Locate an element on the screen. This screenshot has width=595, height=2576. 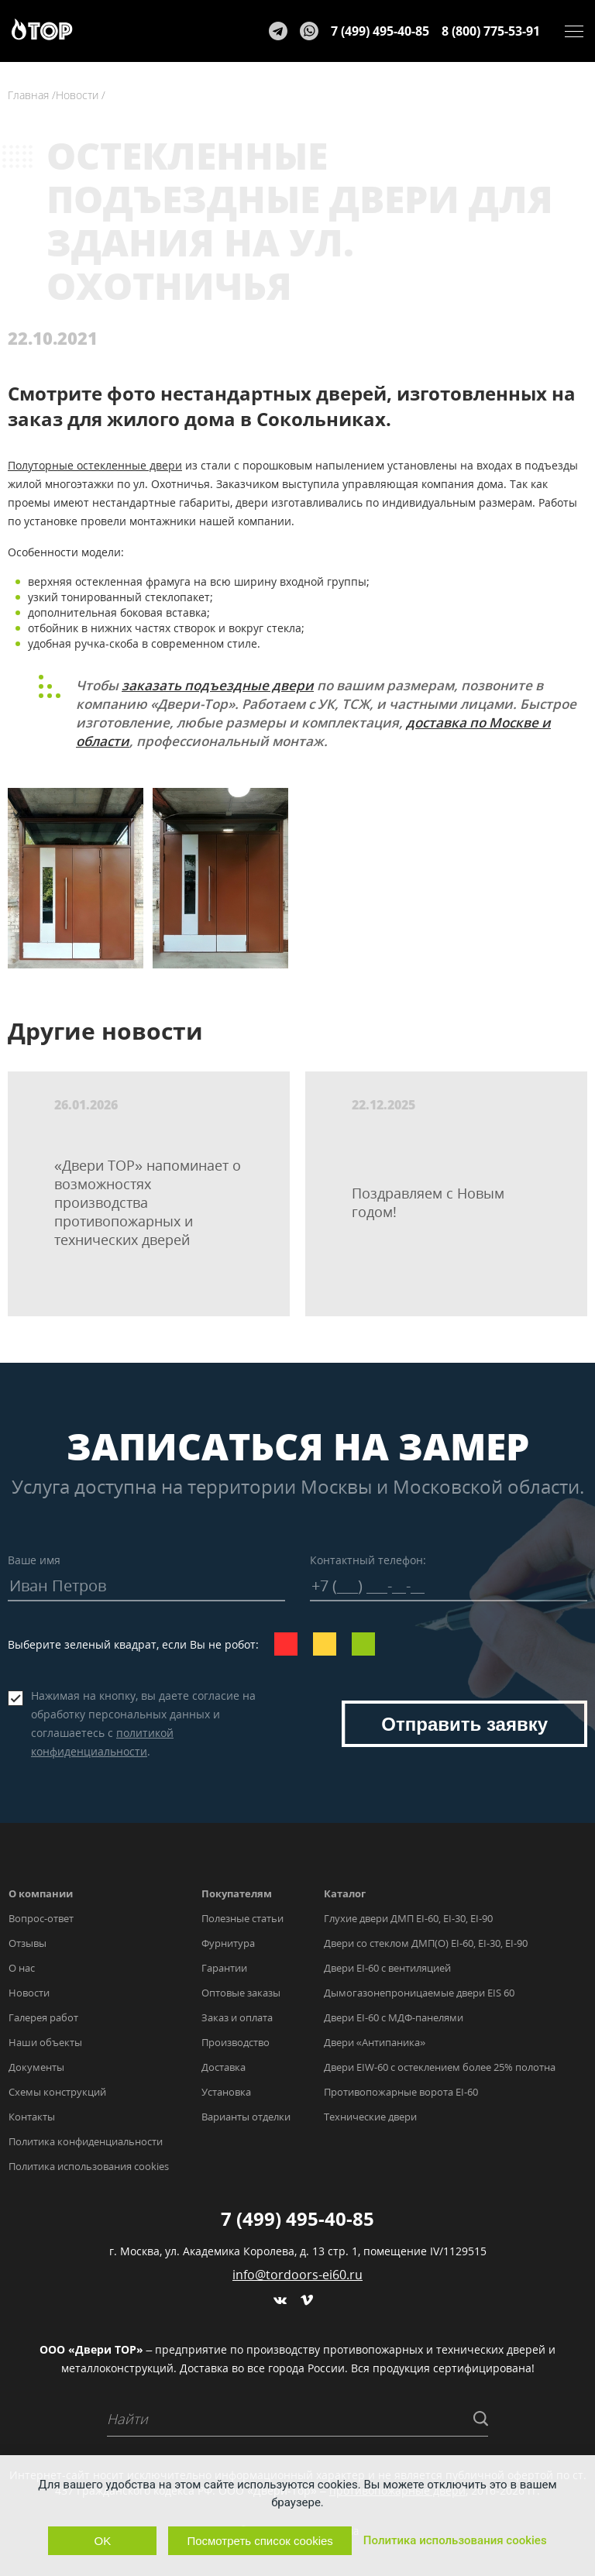
Политика конфиденциальности is located at coordinates (86, 2141).